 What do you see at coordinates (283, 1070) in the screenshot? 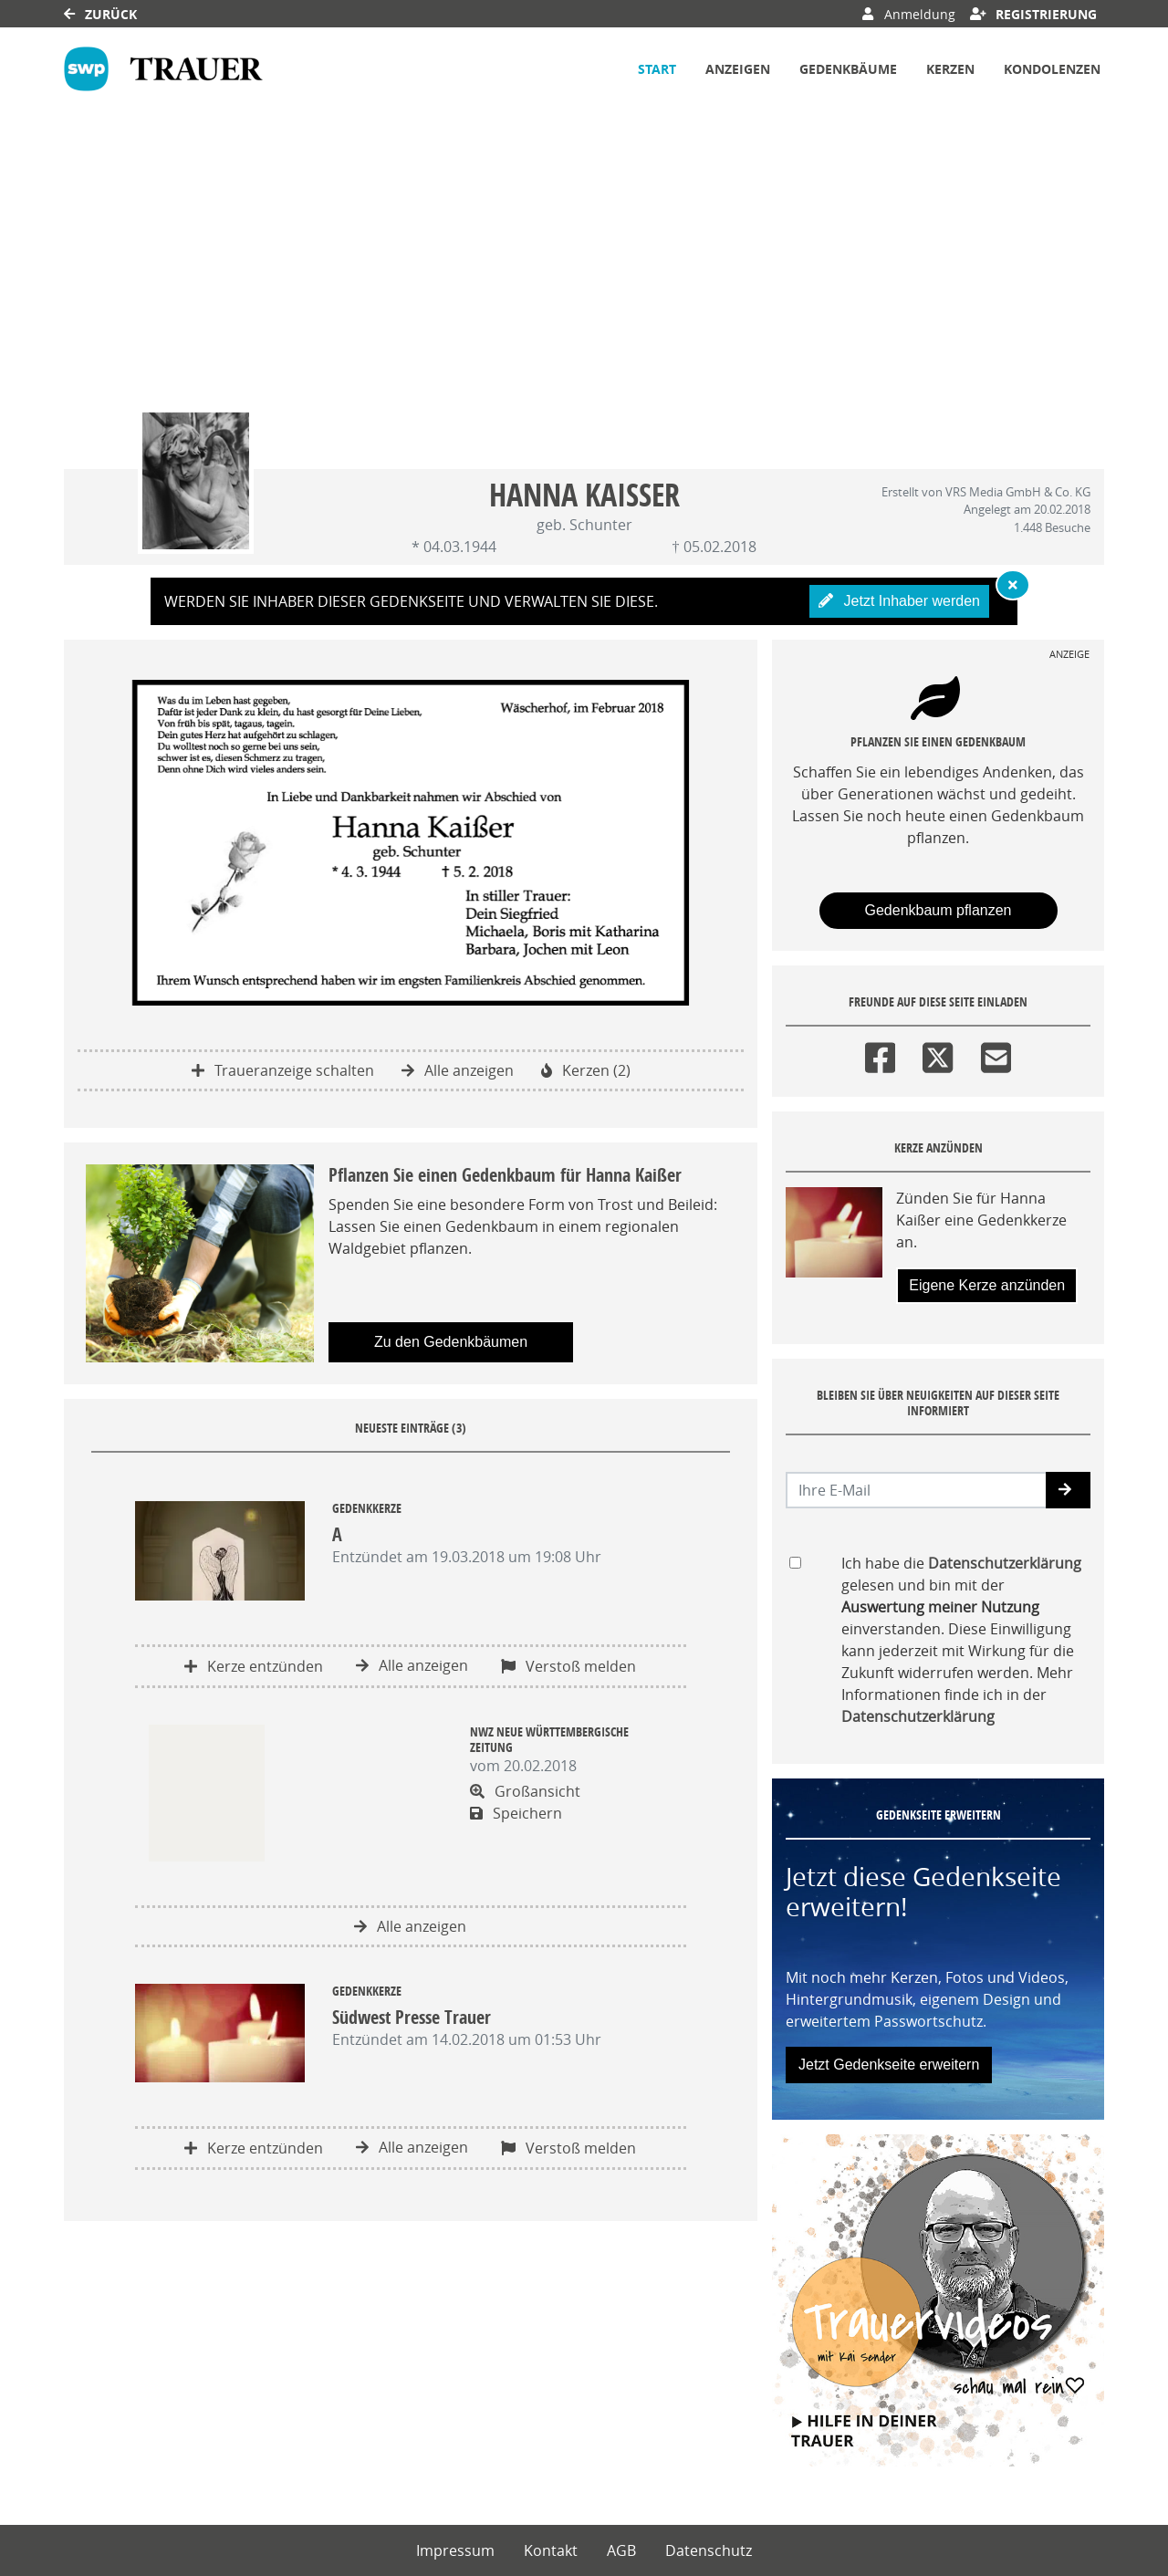
I see `Traueranzeige schalten` at bounding box center [283, 1070].